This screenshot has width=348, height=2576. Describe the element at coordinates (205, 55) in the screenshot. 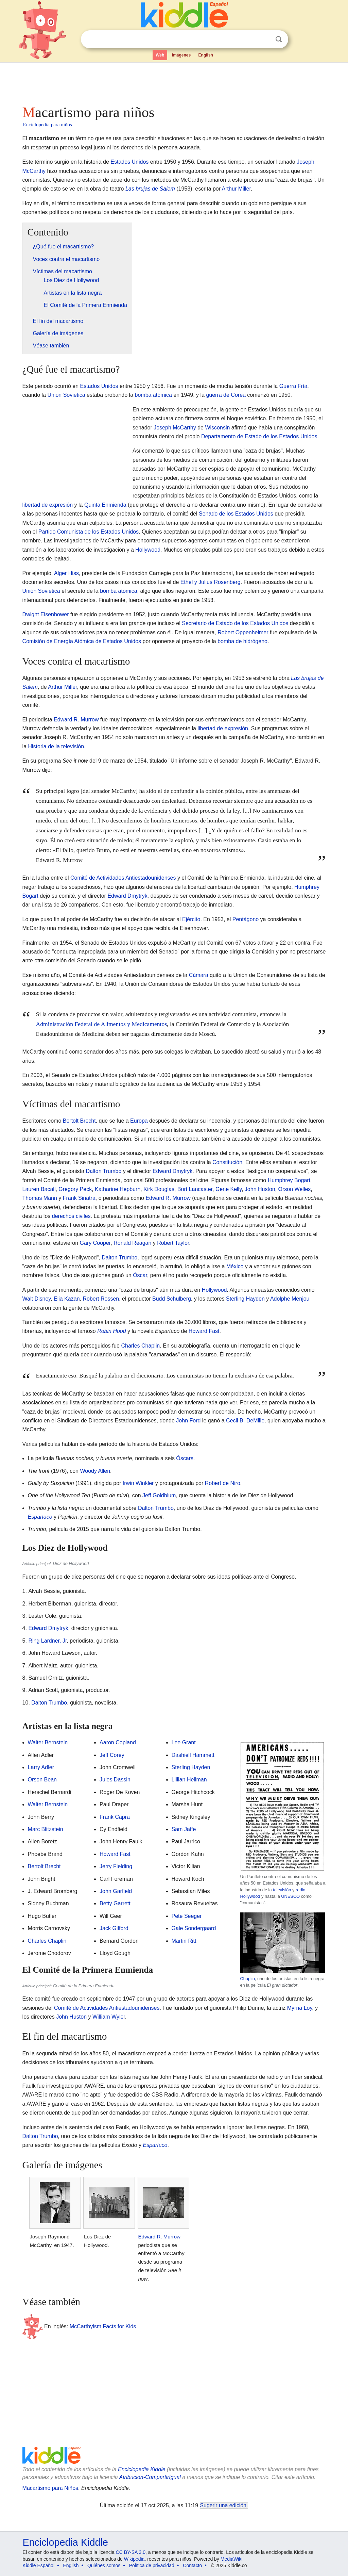

I see `English` at that location.